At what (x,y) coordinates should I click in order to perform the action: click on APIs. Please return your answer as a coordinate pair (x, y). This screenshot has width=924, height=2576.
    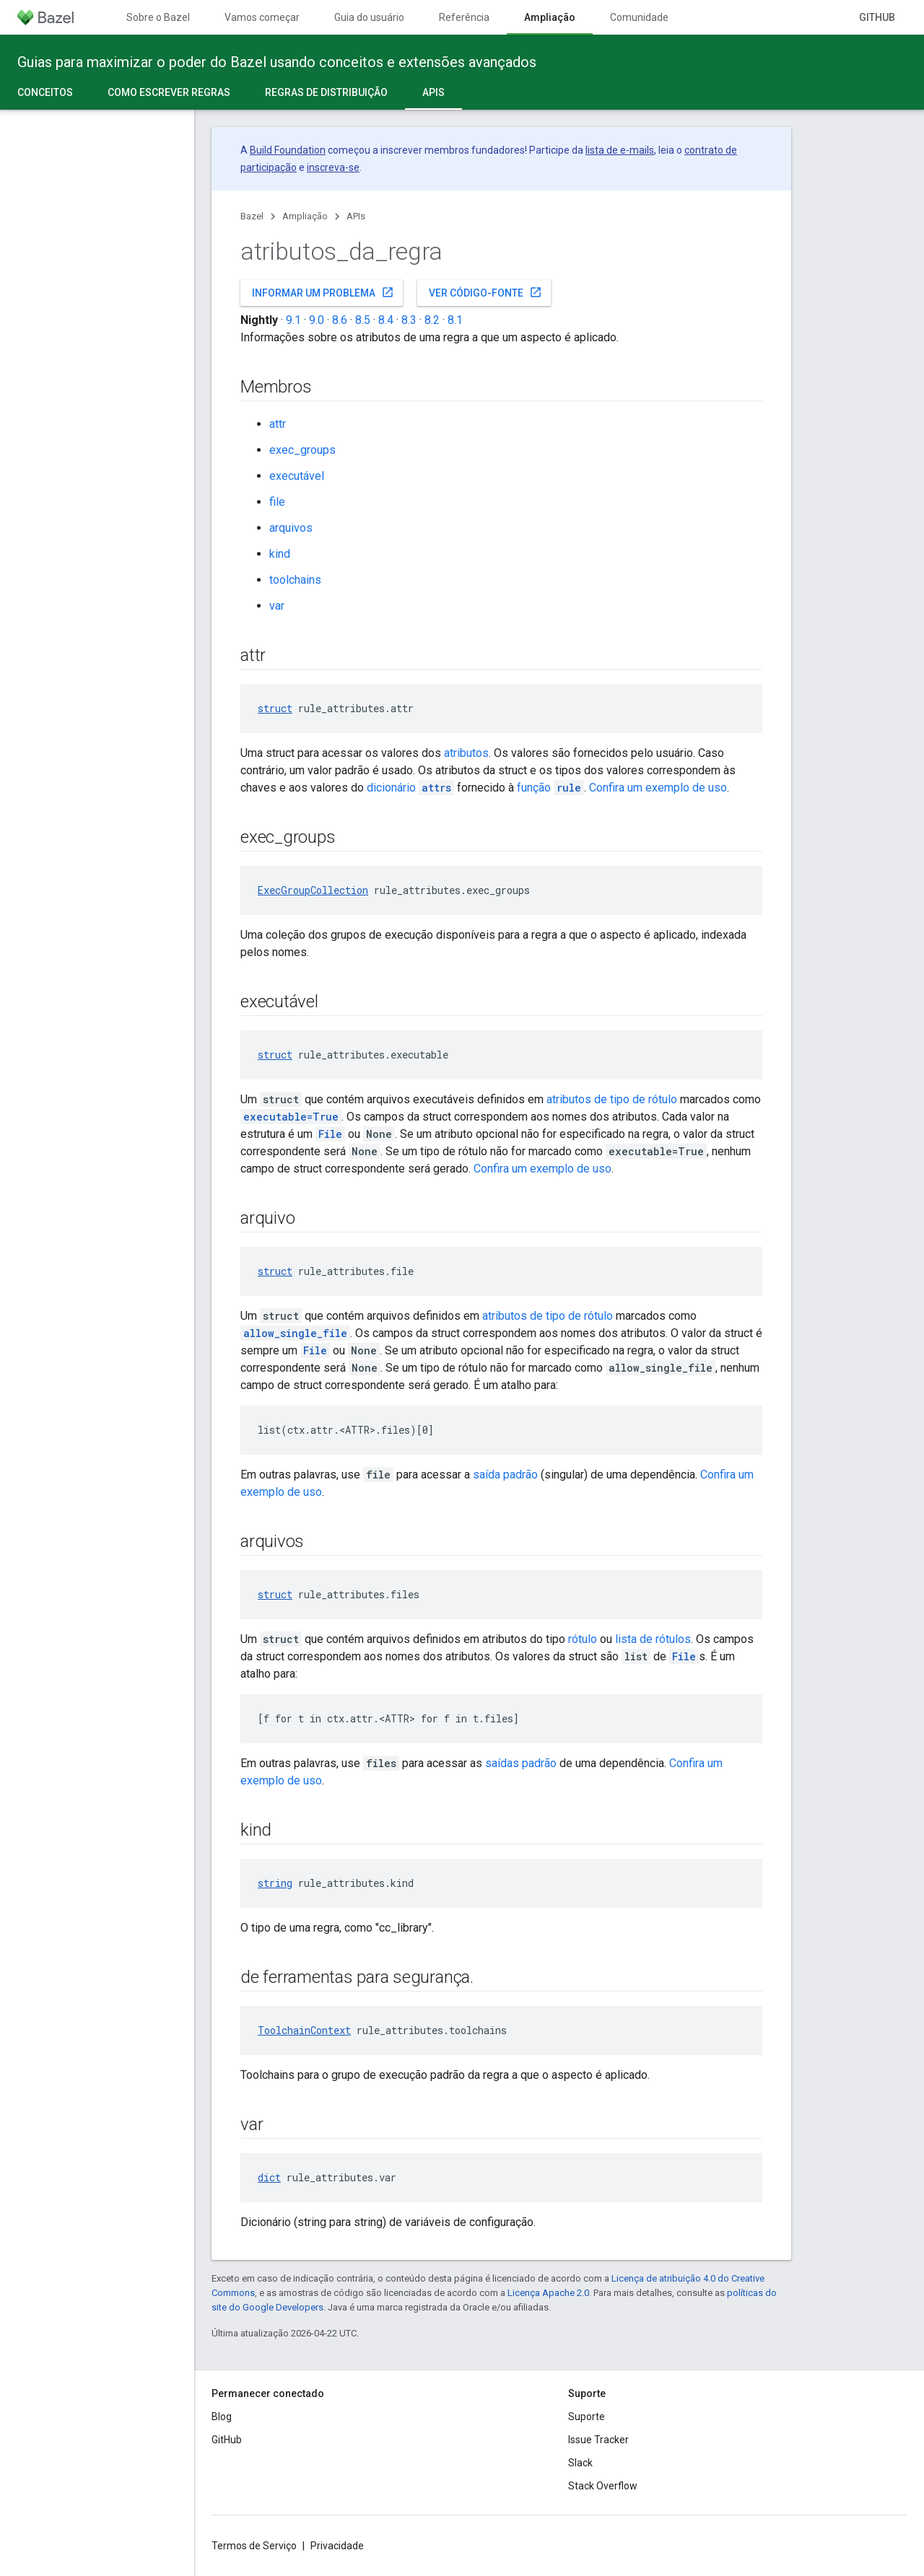
    Looking at the image, I should click on (355, 216).